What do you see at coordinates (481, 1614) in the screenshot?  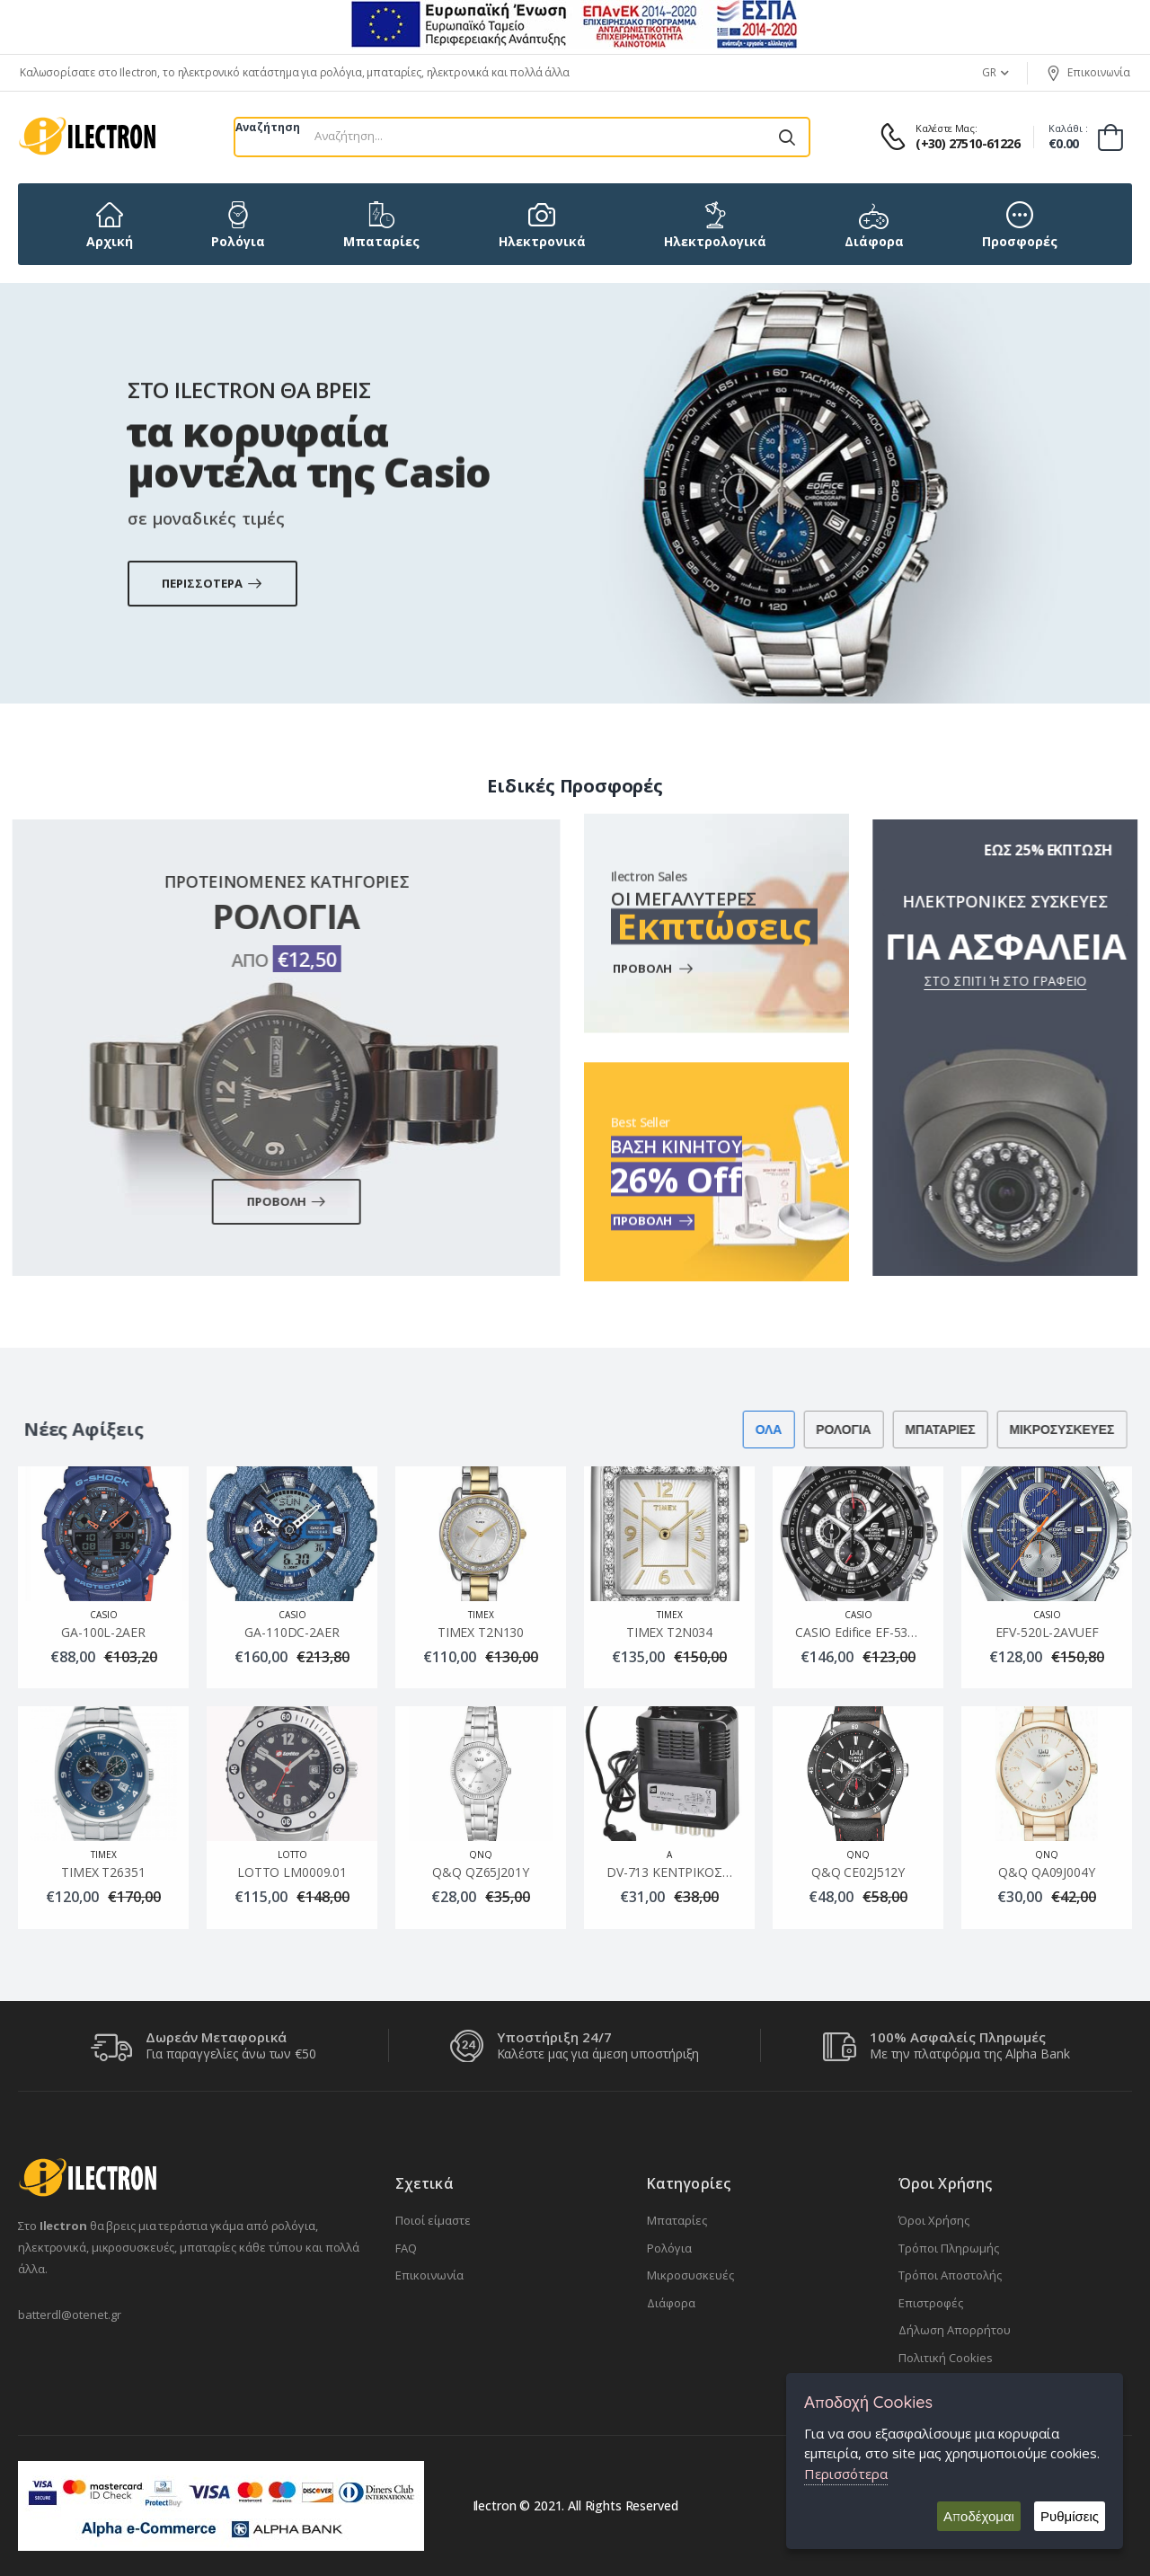 I see `TIMEX` at bounding box center [481, 1614].